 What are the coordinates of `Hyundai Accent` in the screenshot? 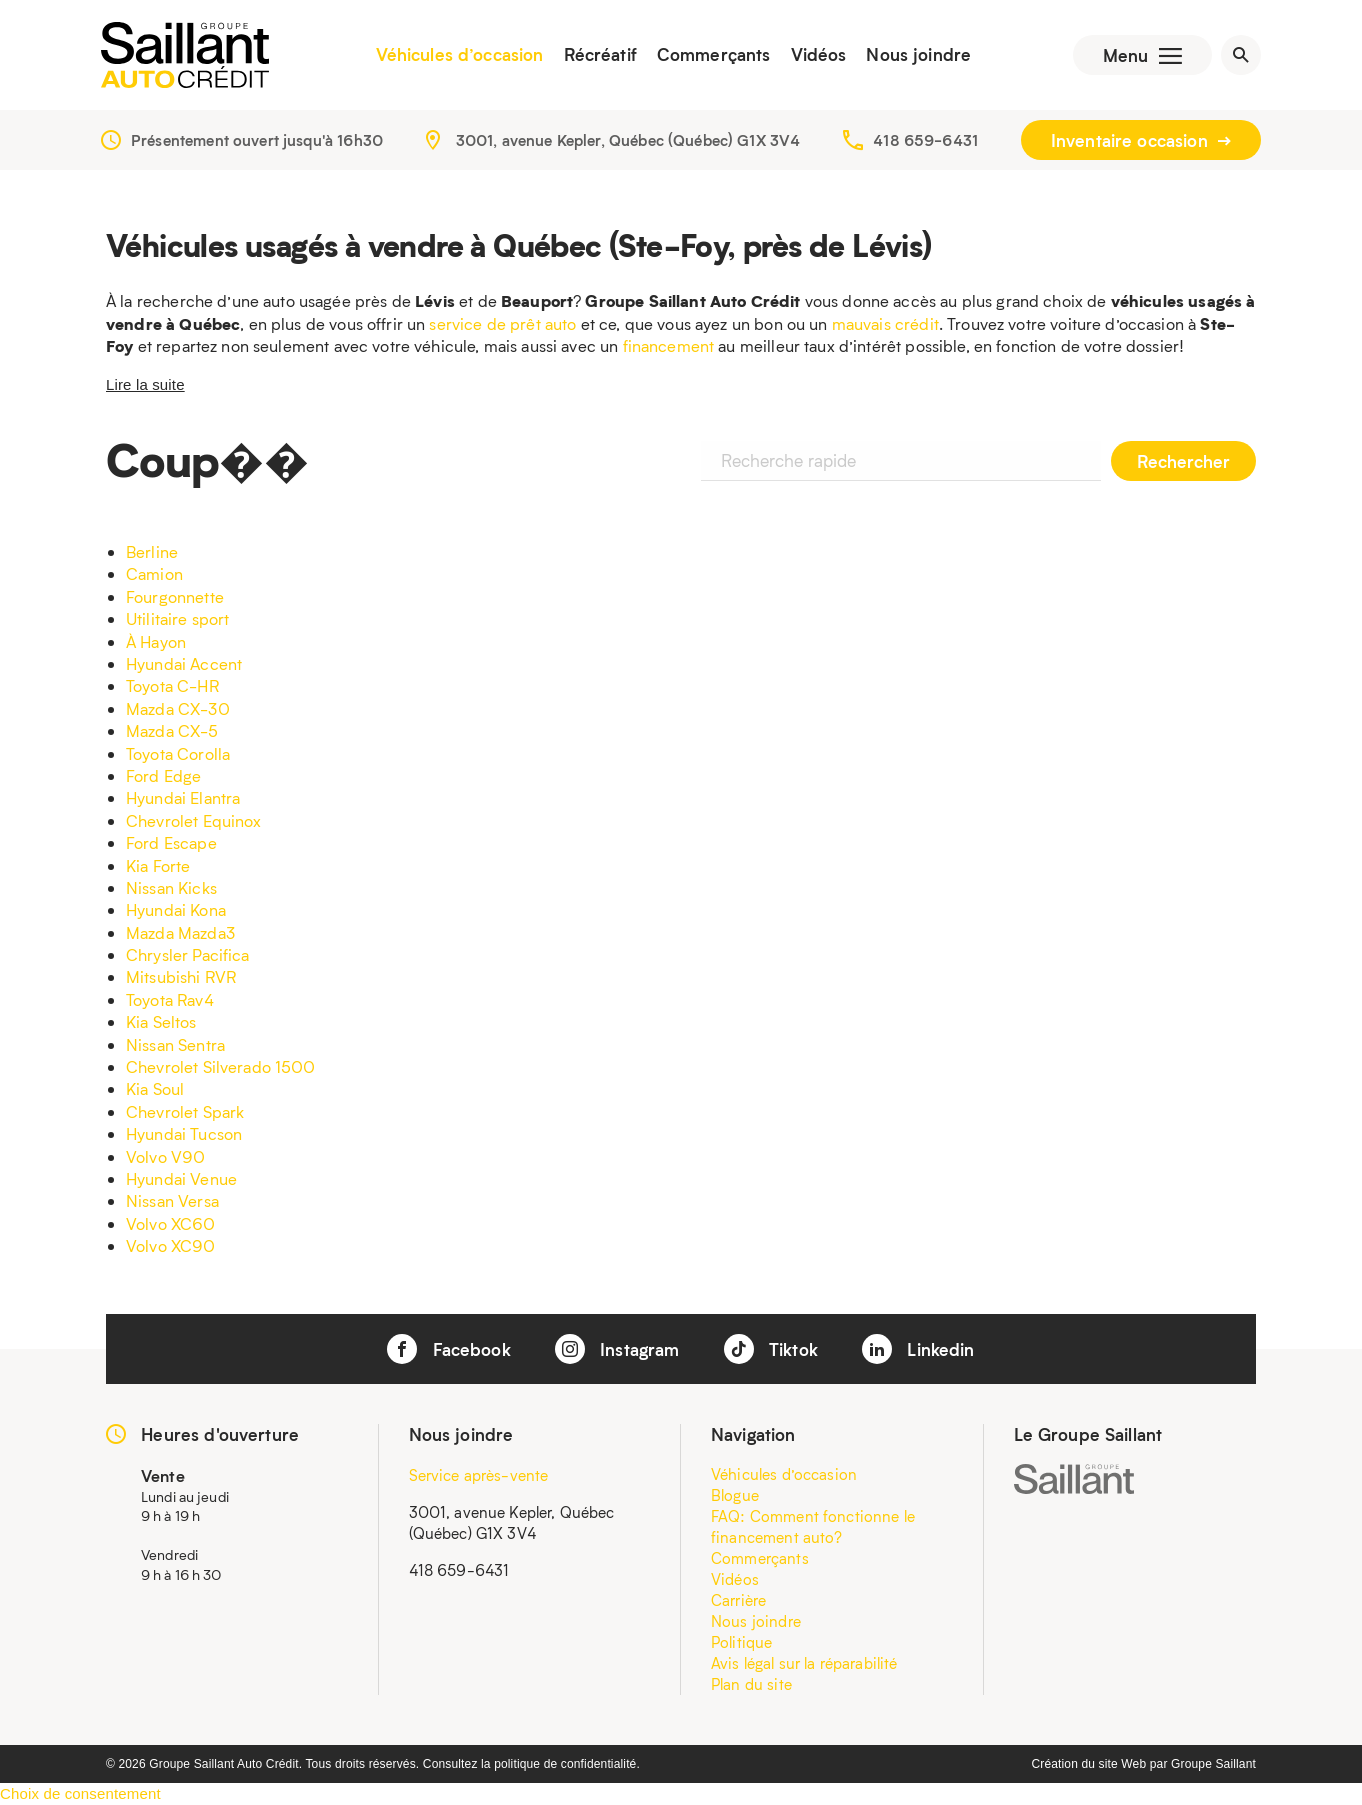 It's located at (184, 663).